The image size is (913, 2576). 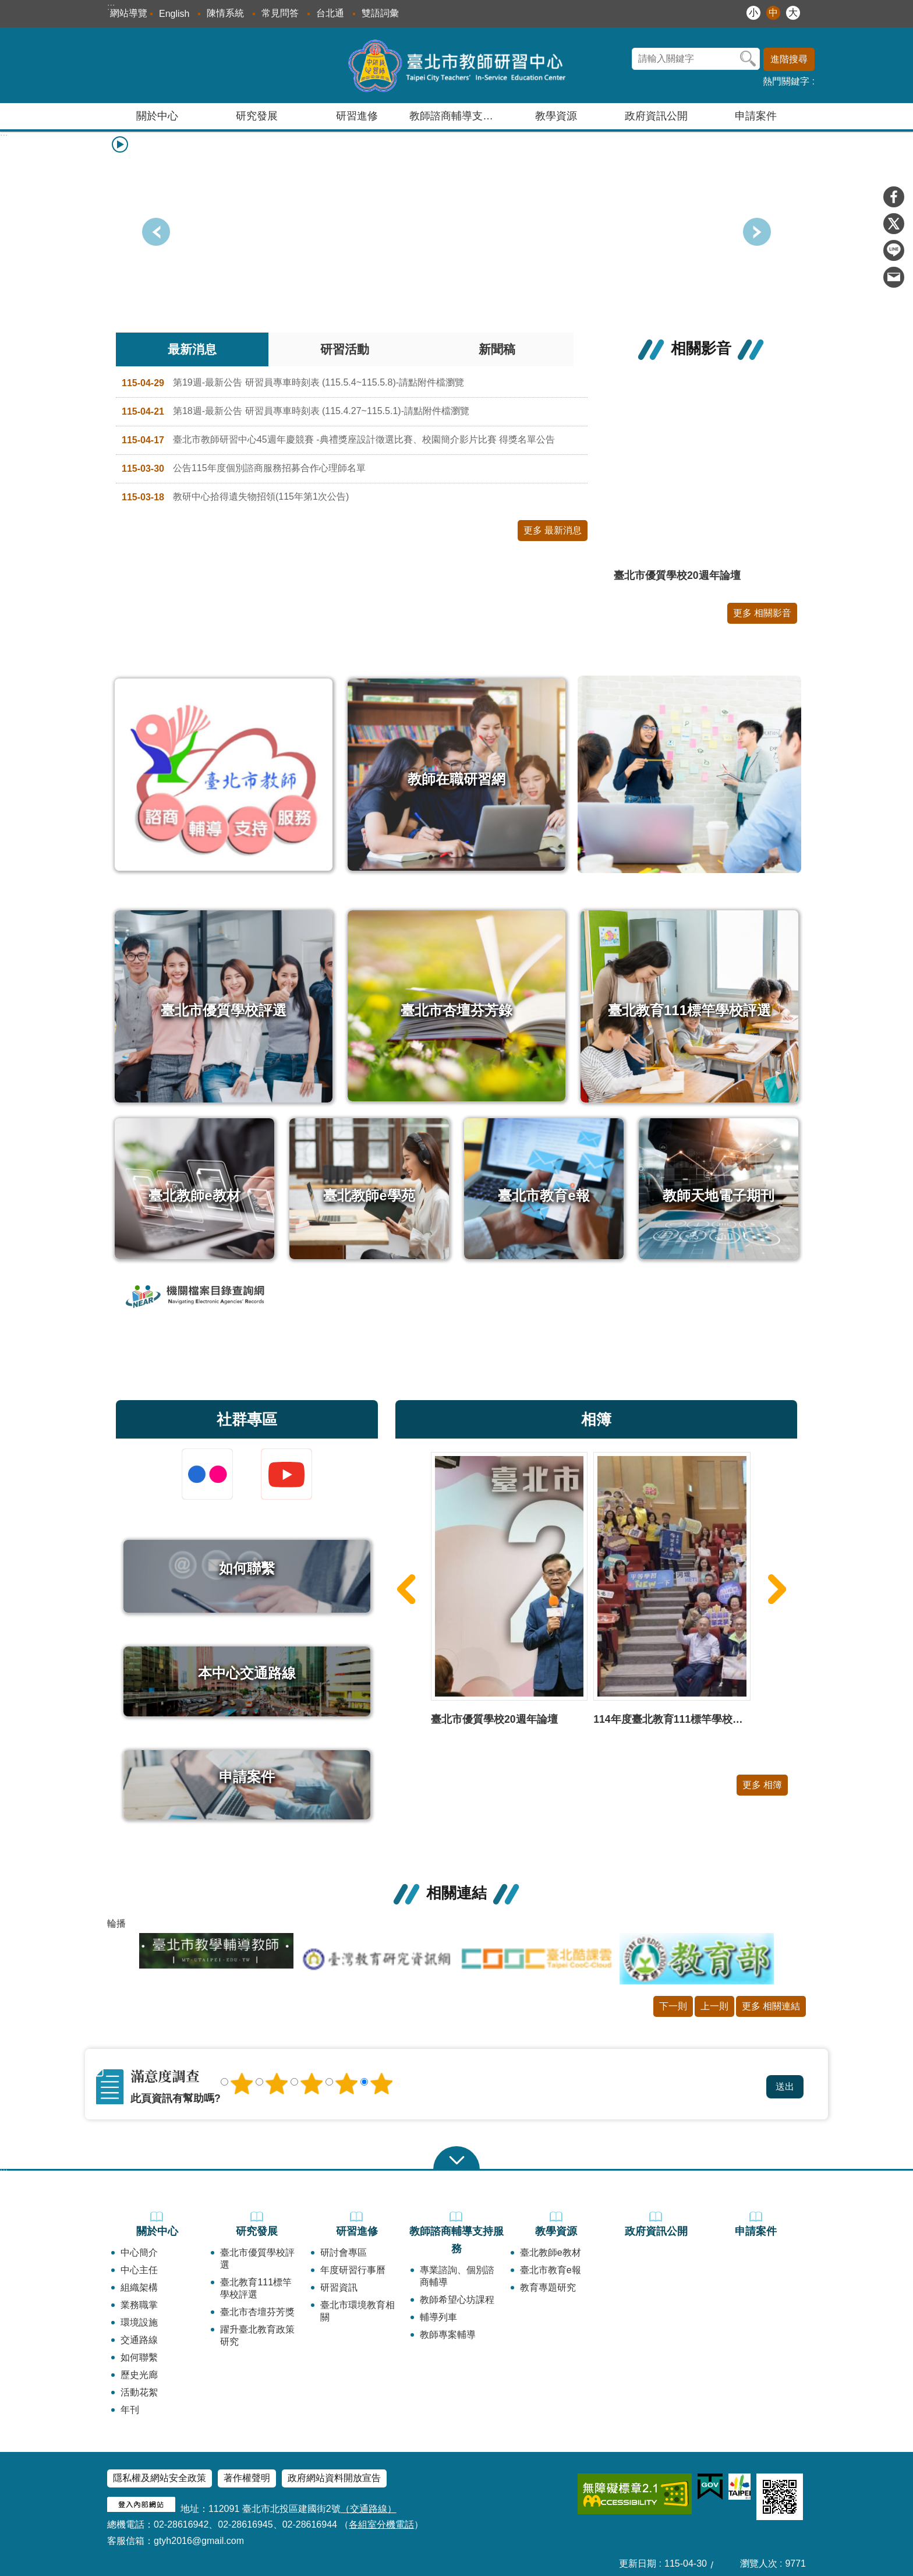 What do you see at coordinates (369, 2509) in the screenshot?
I see `（交通路線）` at bounding box center [369, 2509].